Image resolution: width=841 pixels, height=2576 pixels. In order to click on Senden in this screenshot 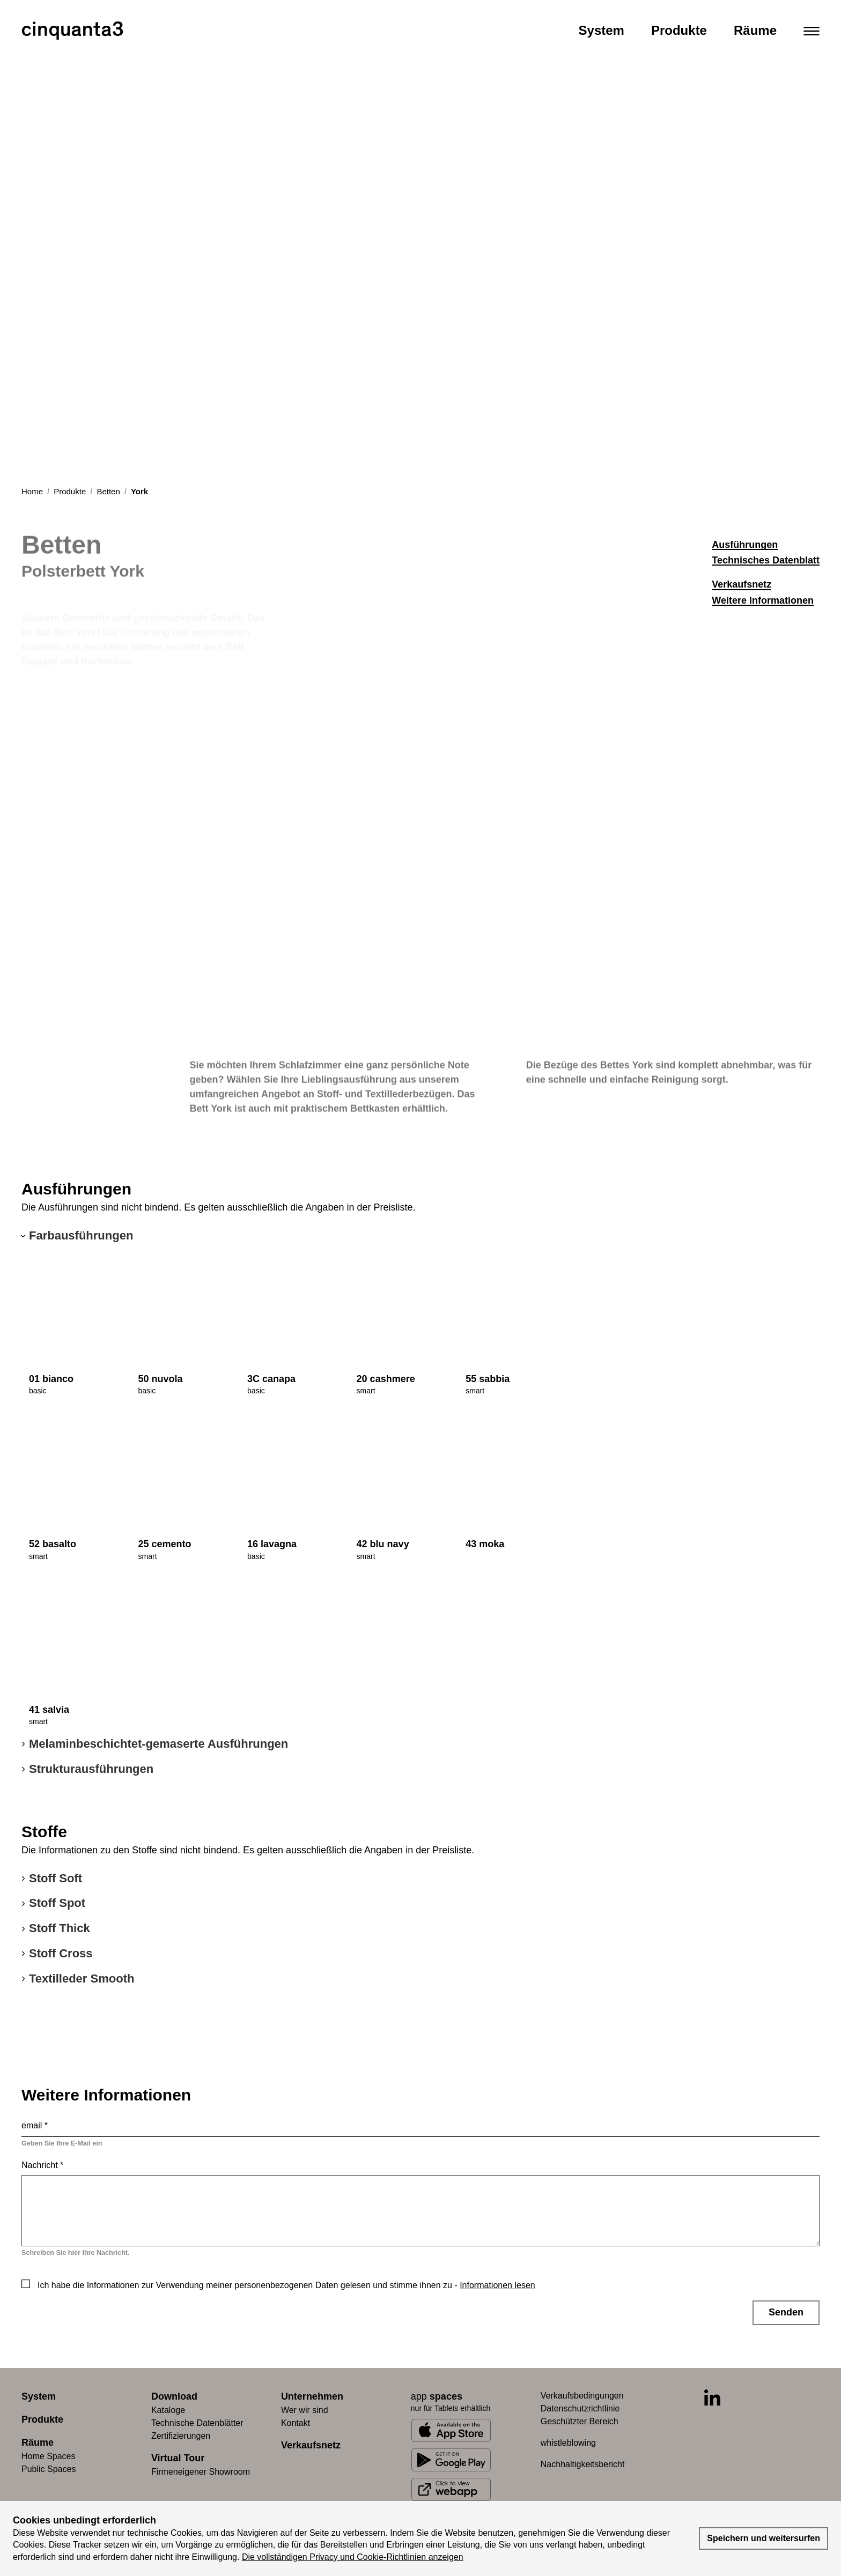, I will do `click(786, 2312)`.